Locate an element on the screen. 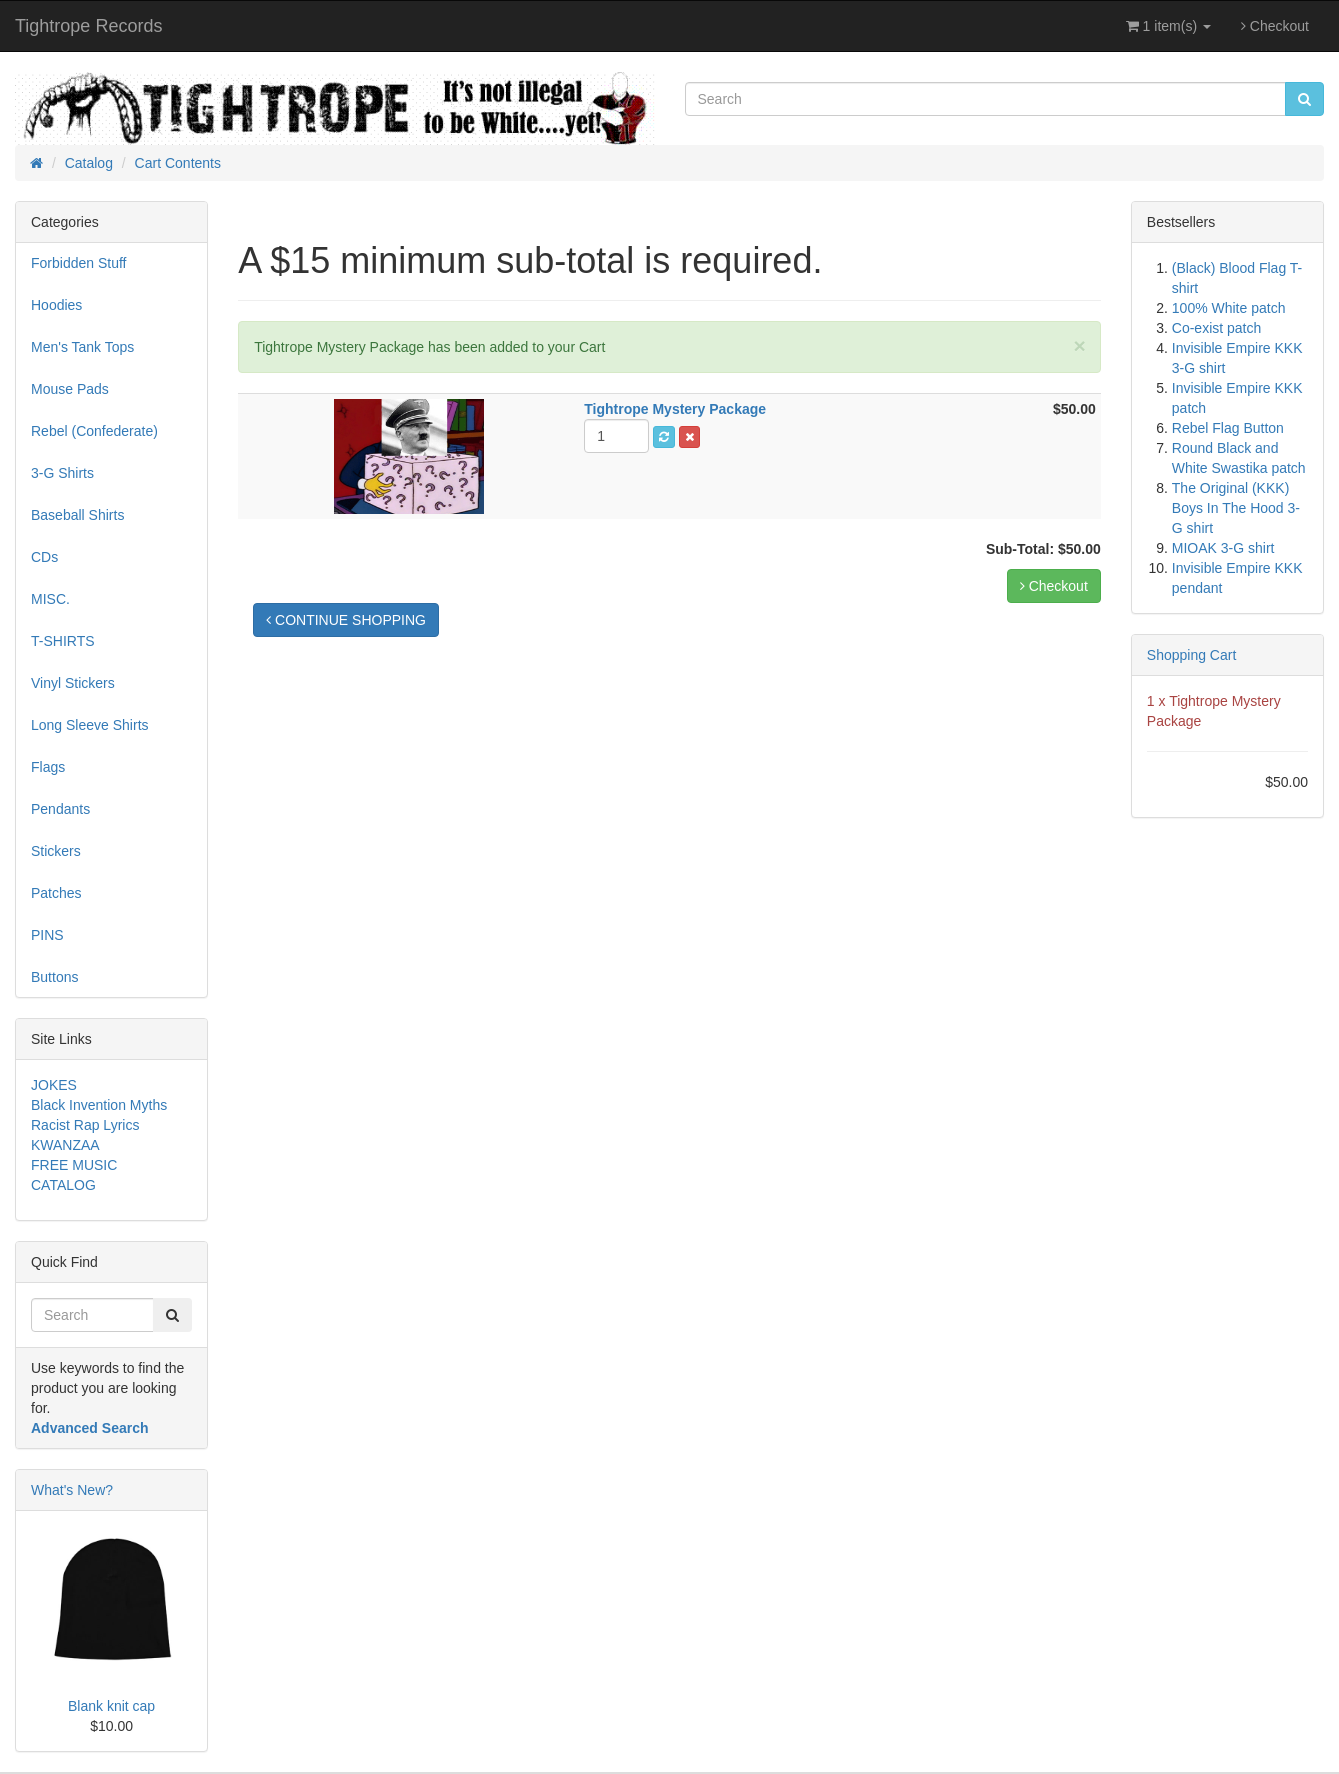  Blank knit cap is located at coordinates (111, 1706).